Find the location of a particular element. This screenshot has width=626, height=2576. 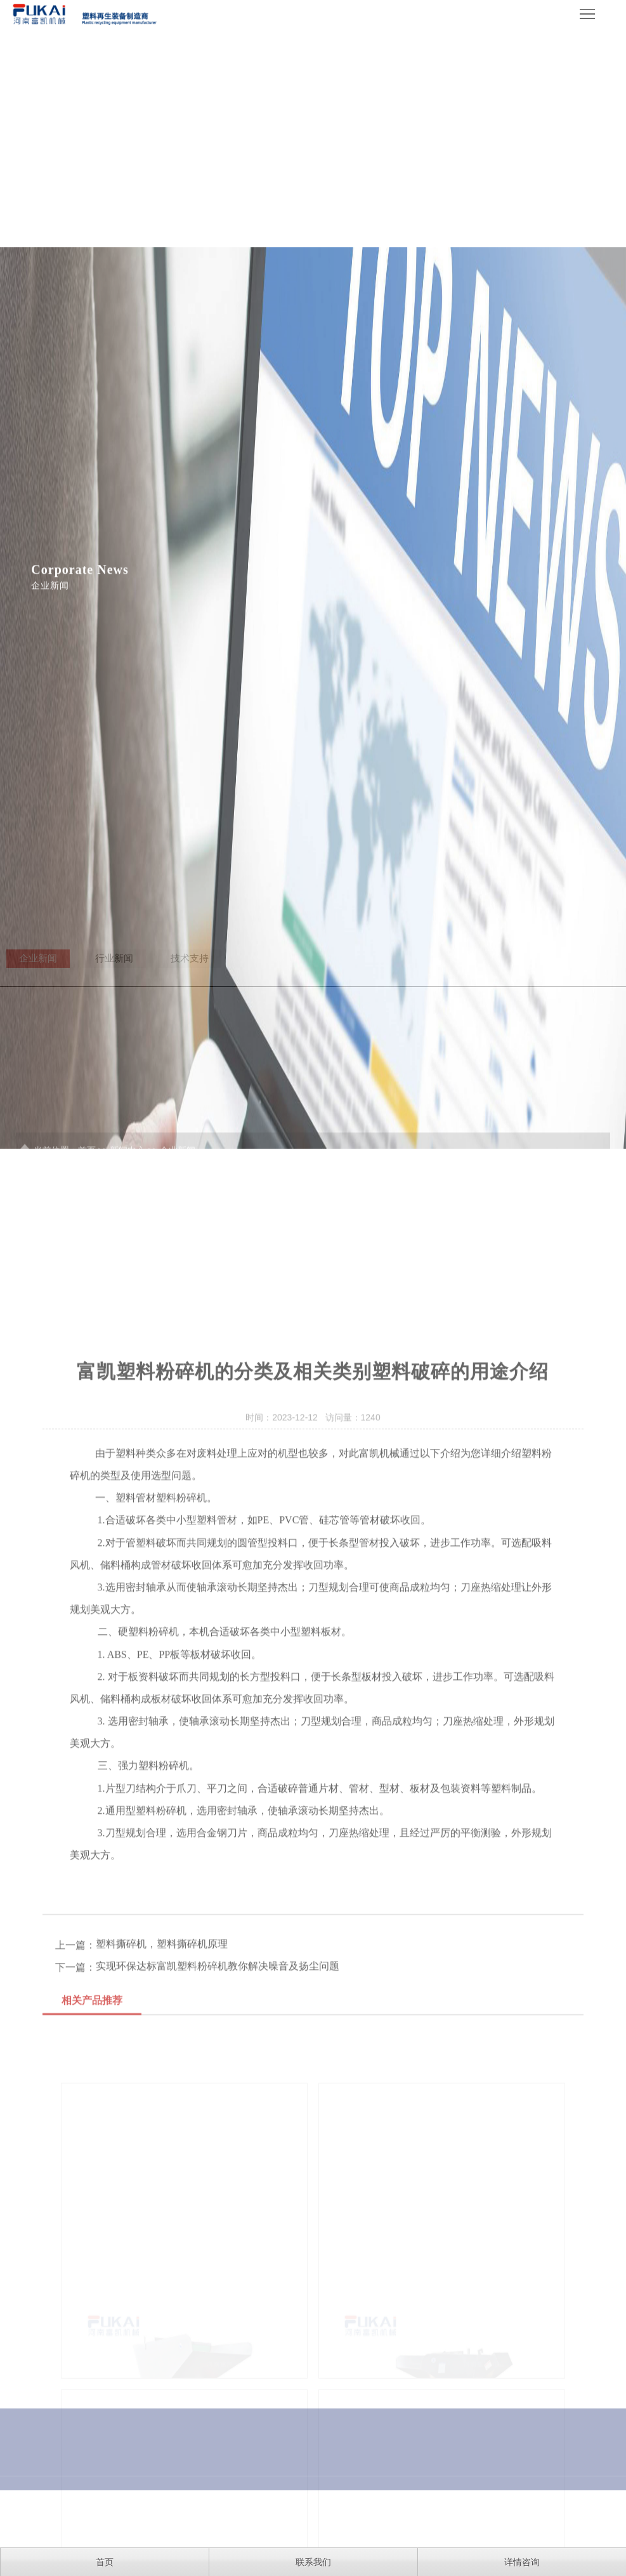

XML地图 is located at coordinates (355, 2520).